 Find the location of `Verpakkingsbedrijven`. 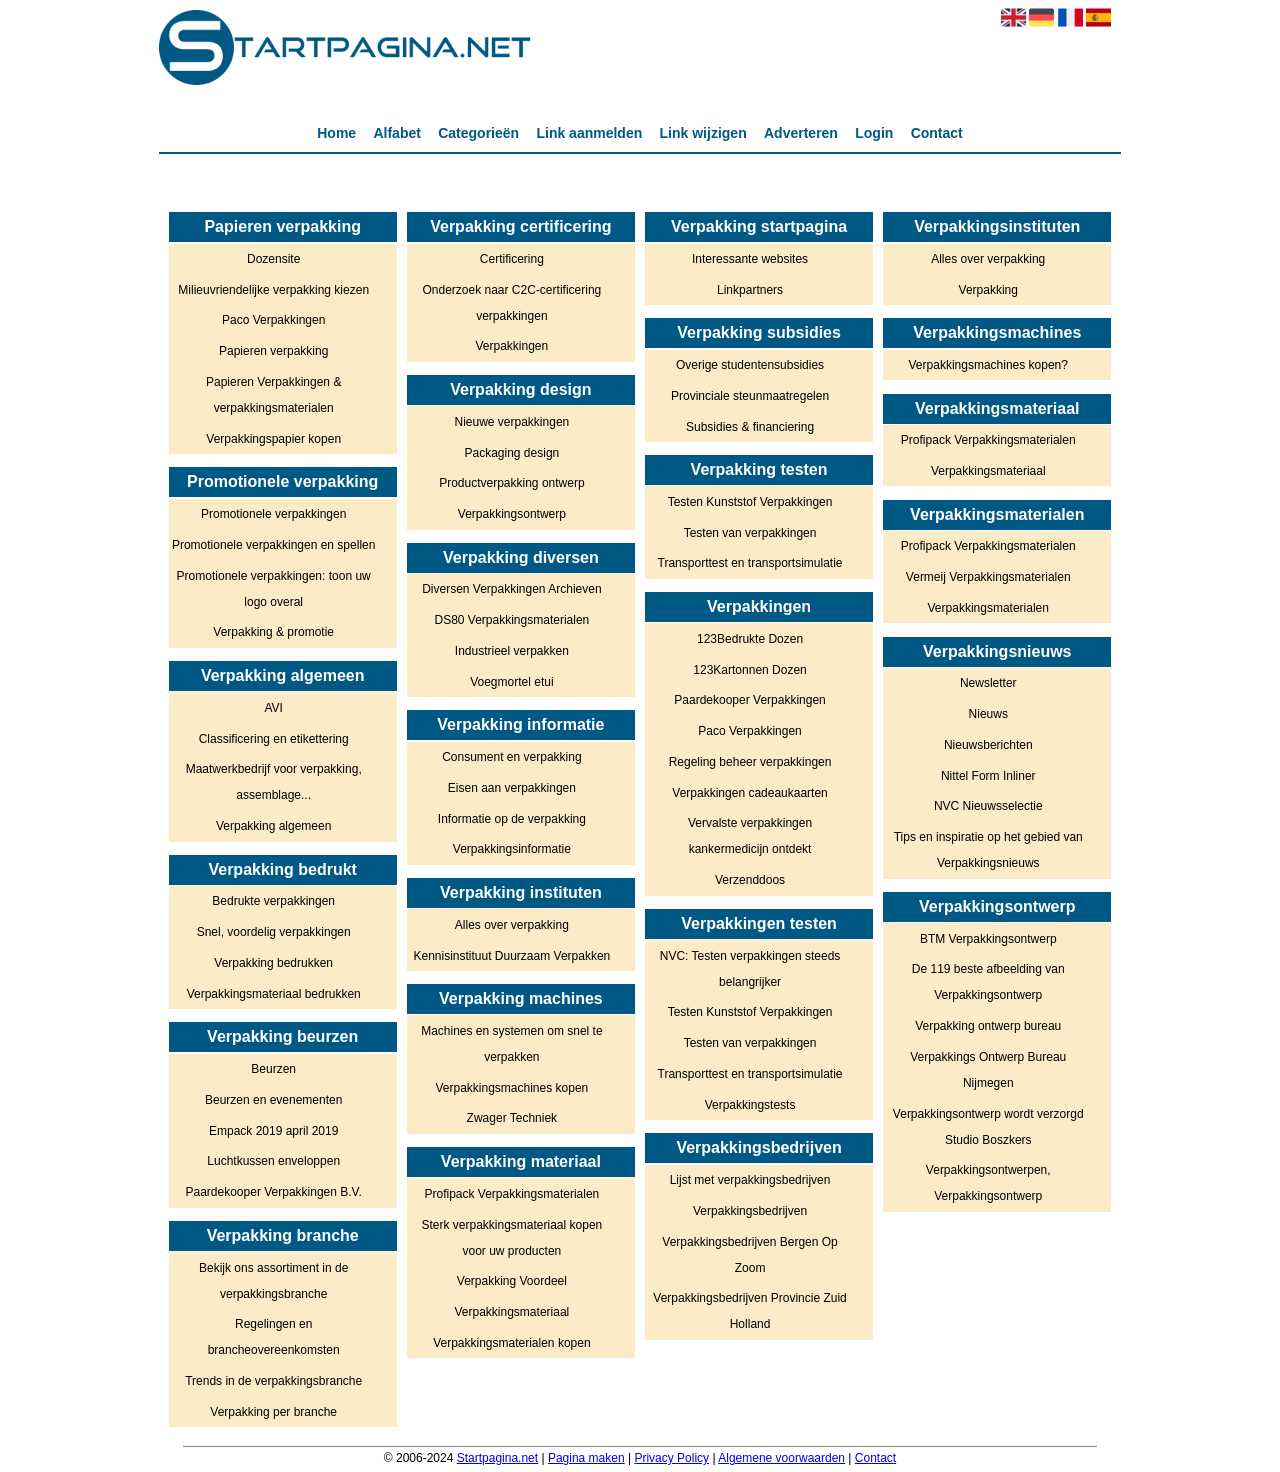

Verpakkingsbedrijven is located at coordinates (750, 1211).